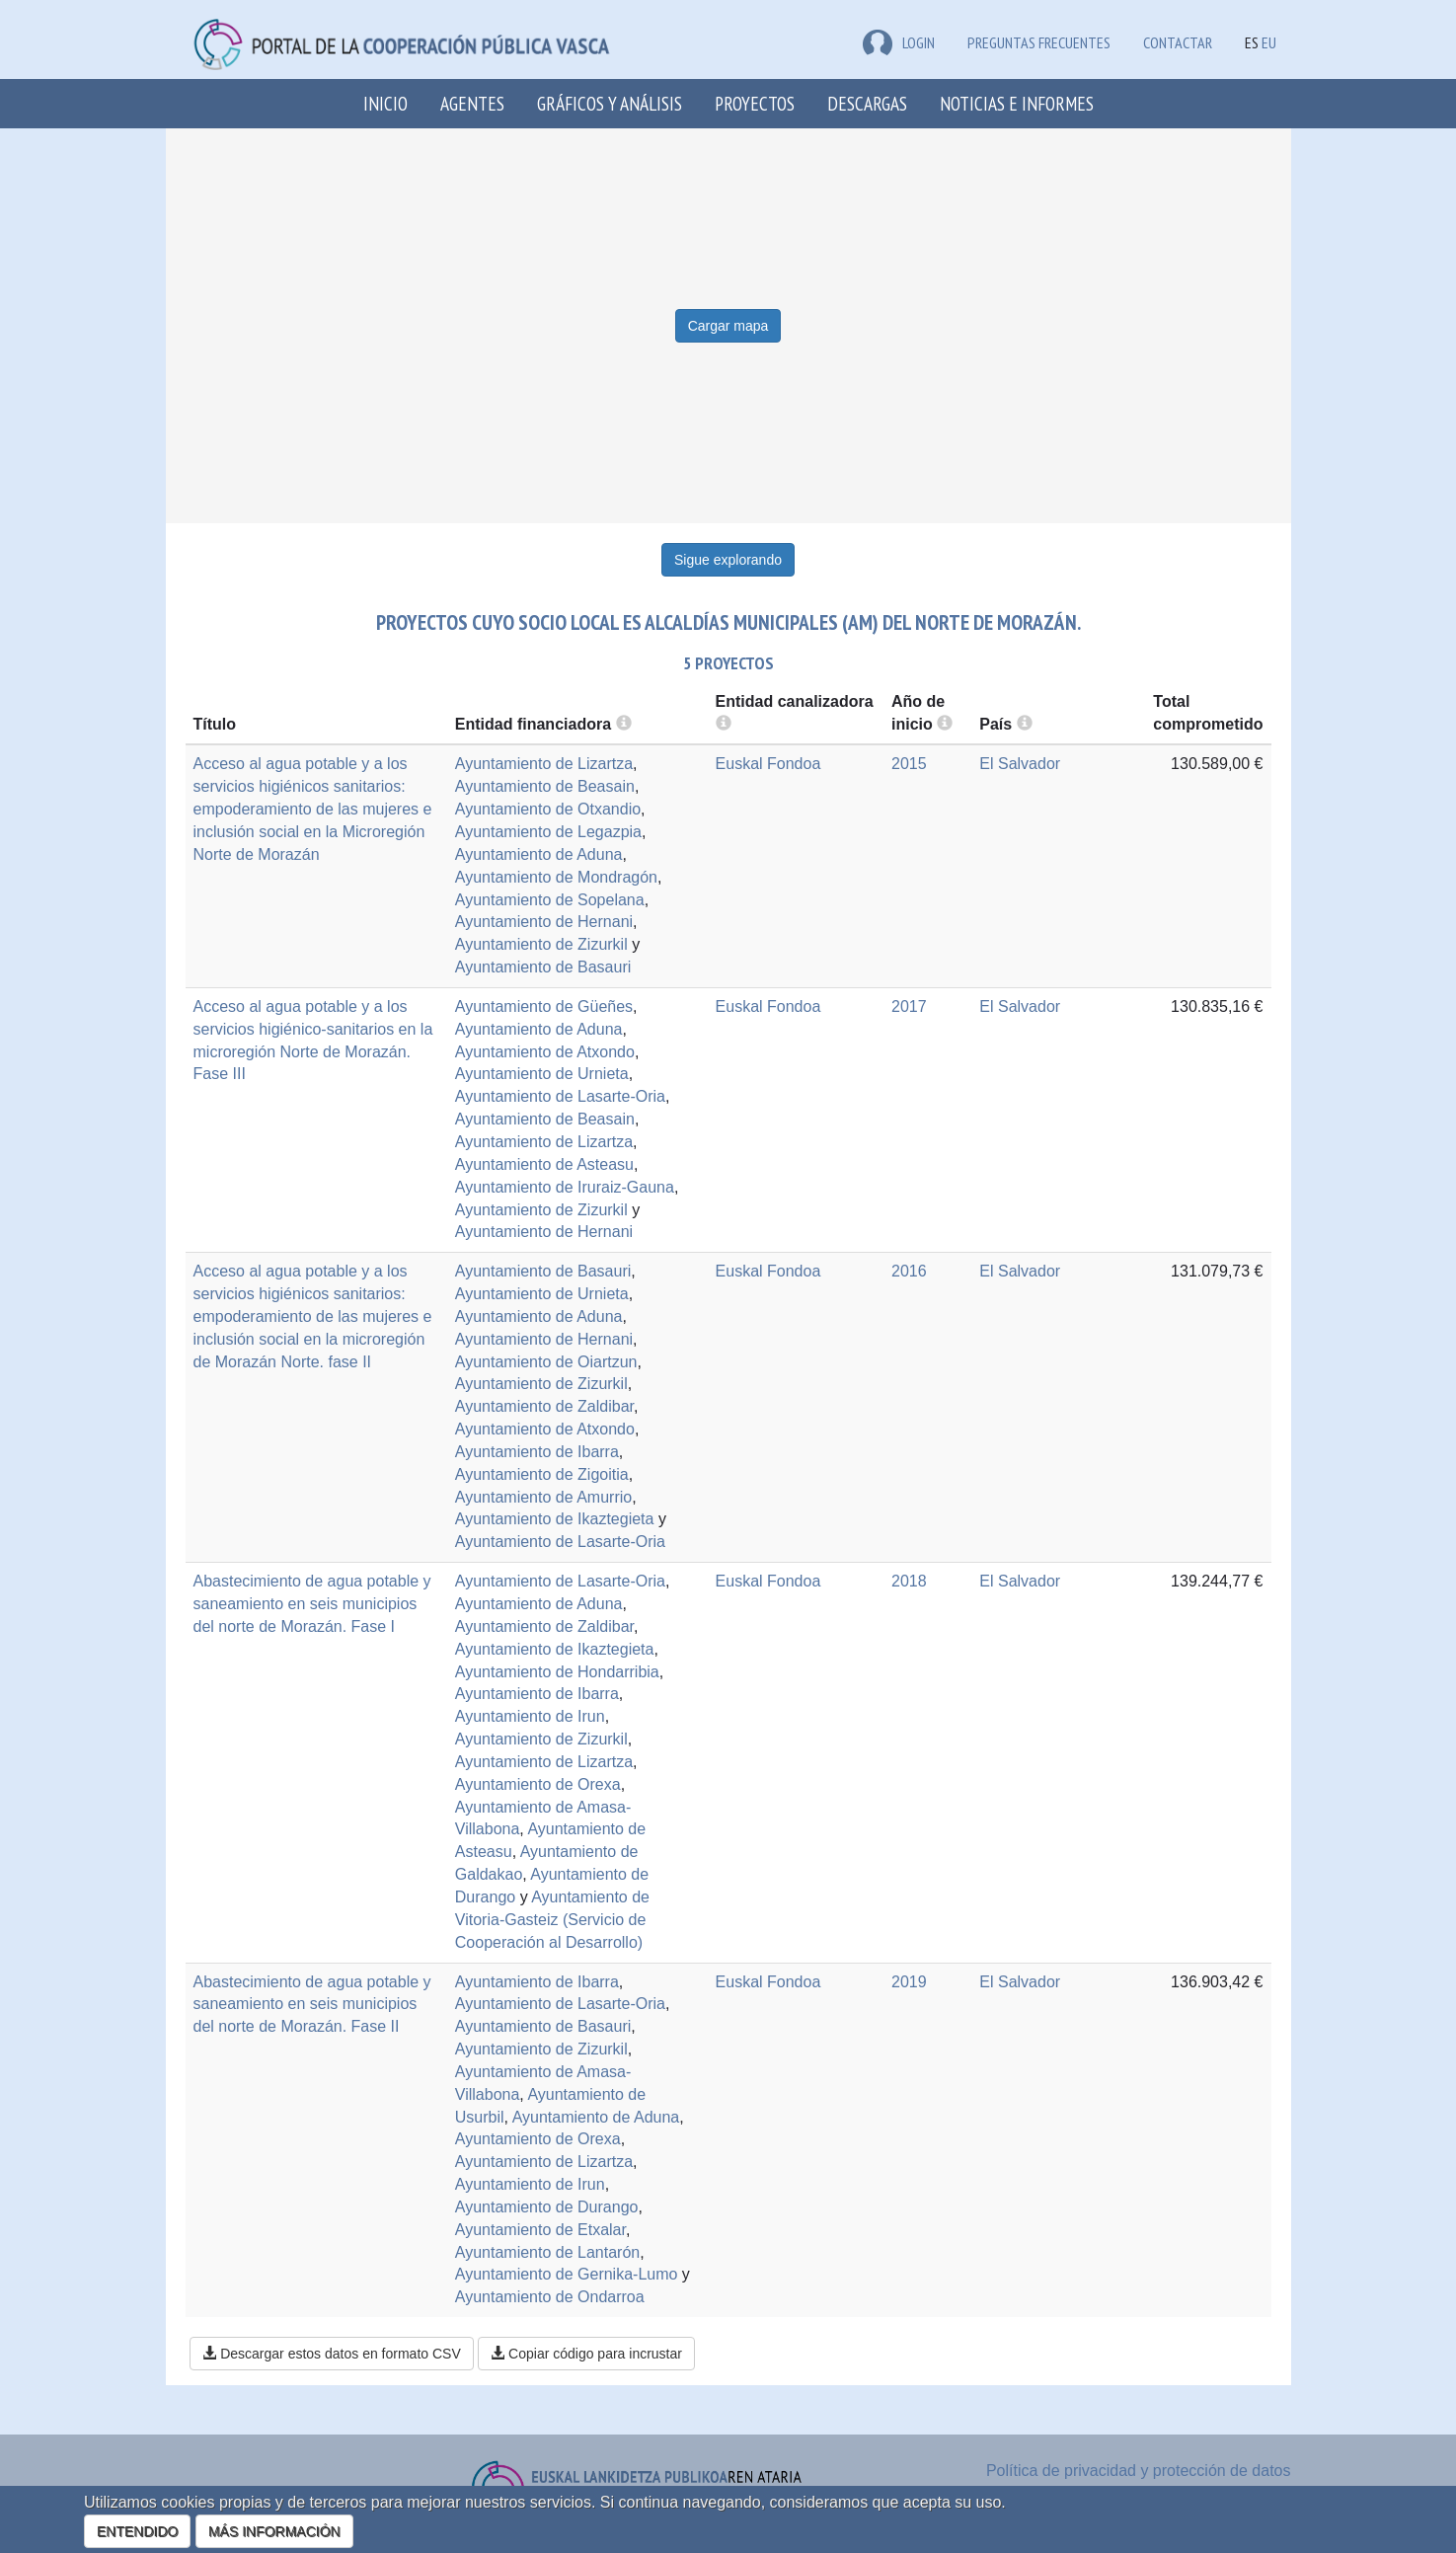 The image size is (1456, 2553). What do you see at coordinates (544, 763) in the screenshot?
I see `Ayuntamiento de Lizartza` at bounding box center [544, 763].